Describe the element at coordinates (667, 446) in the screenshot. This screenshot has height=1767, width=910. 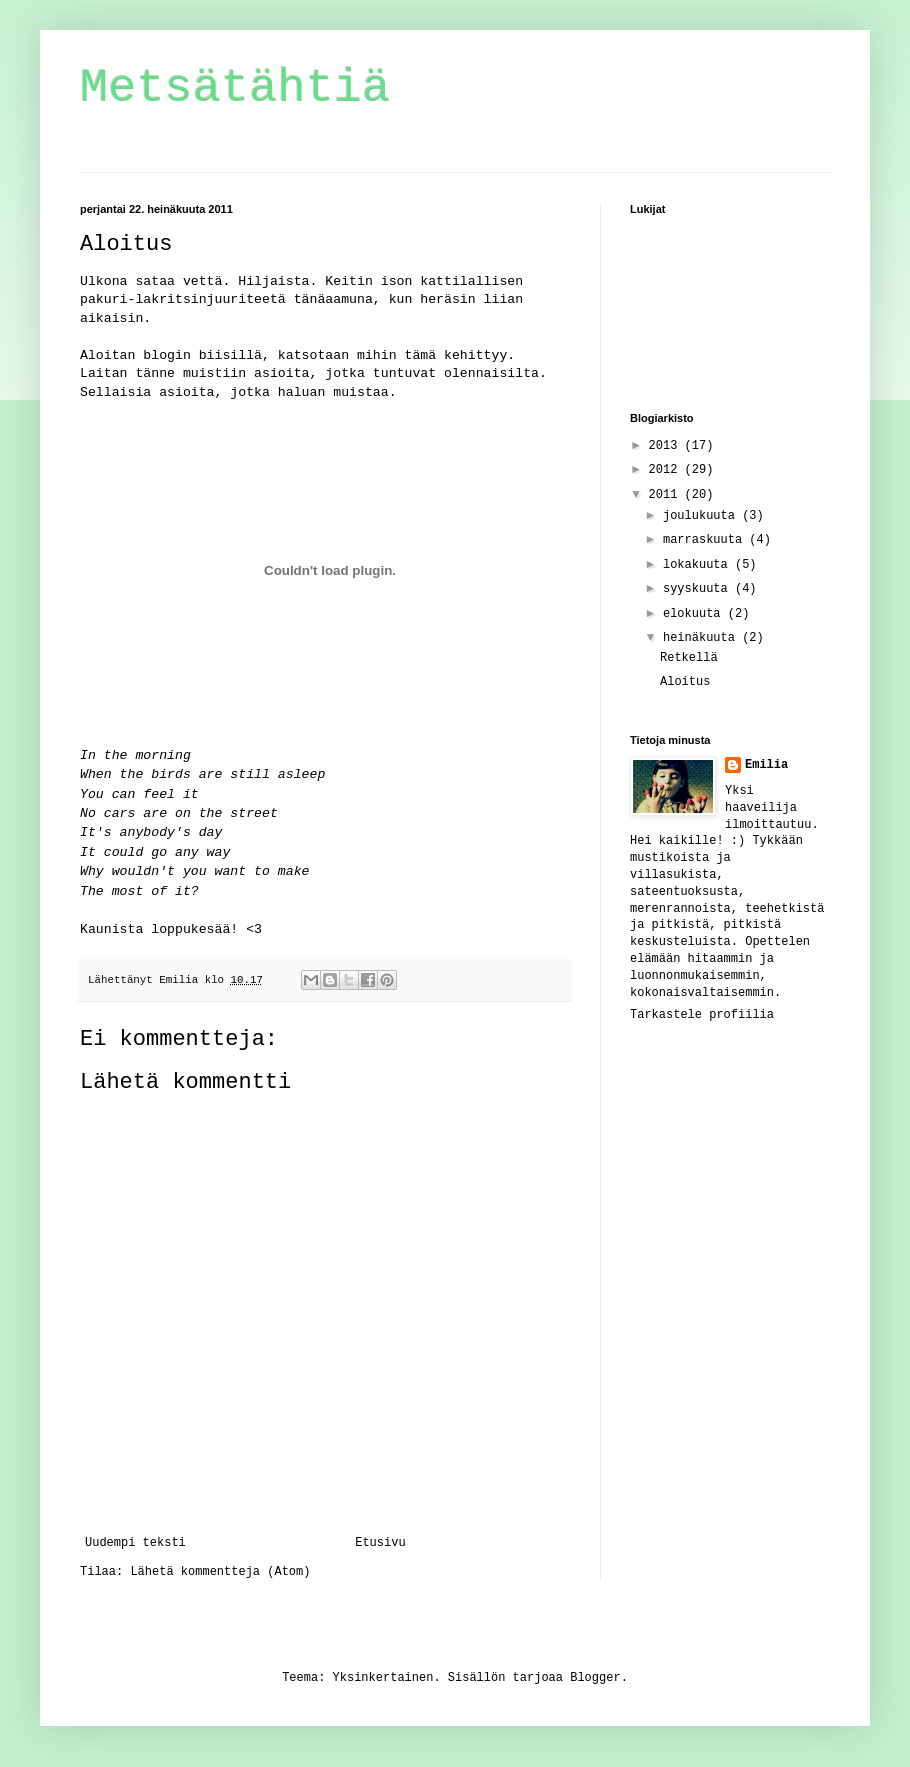
I see `2013` at that location.